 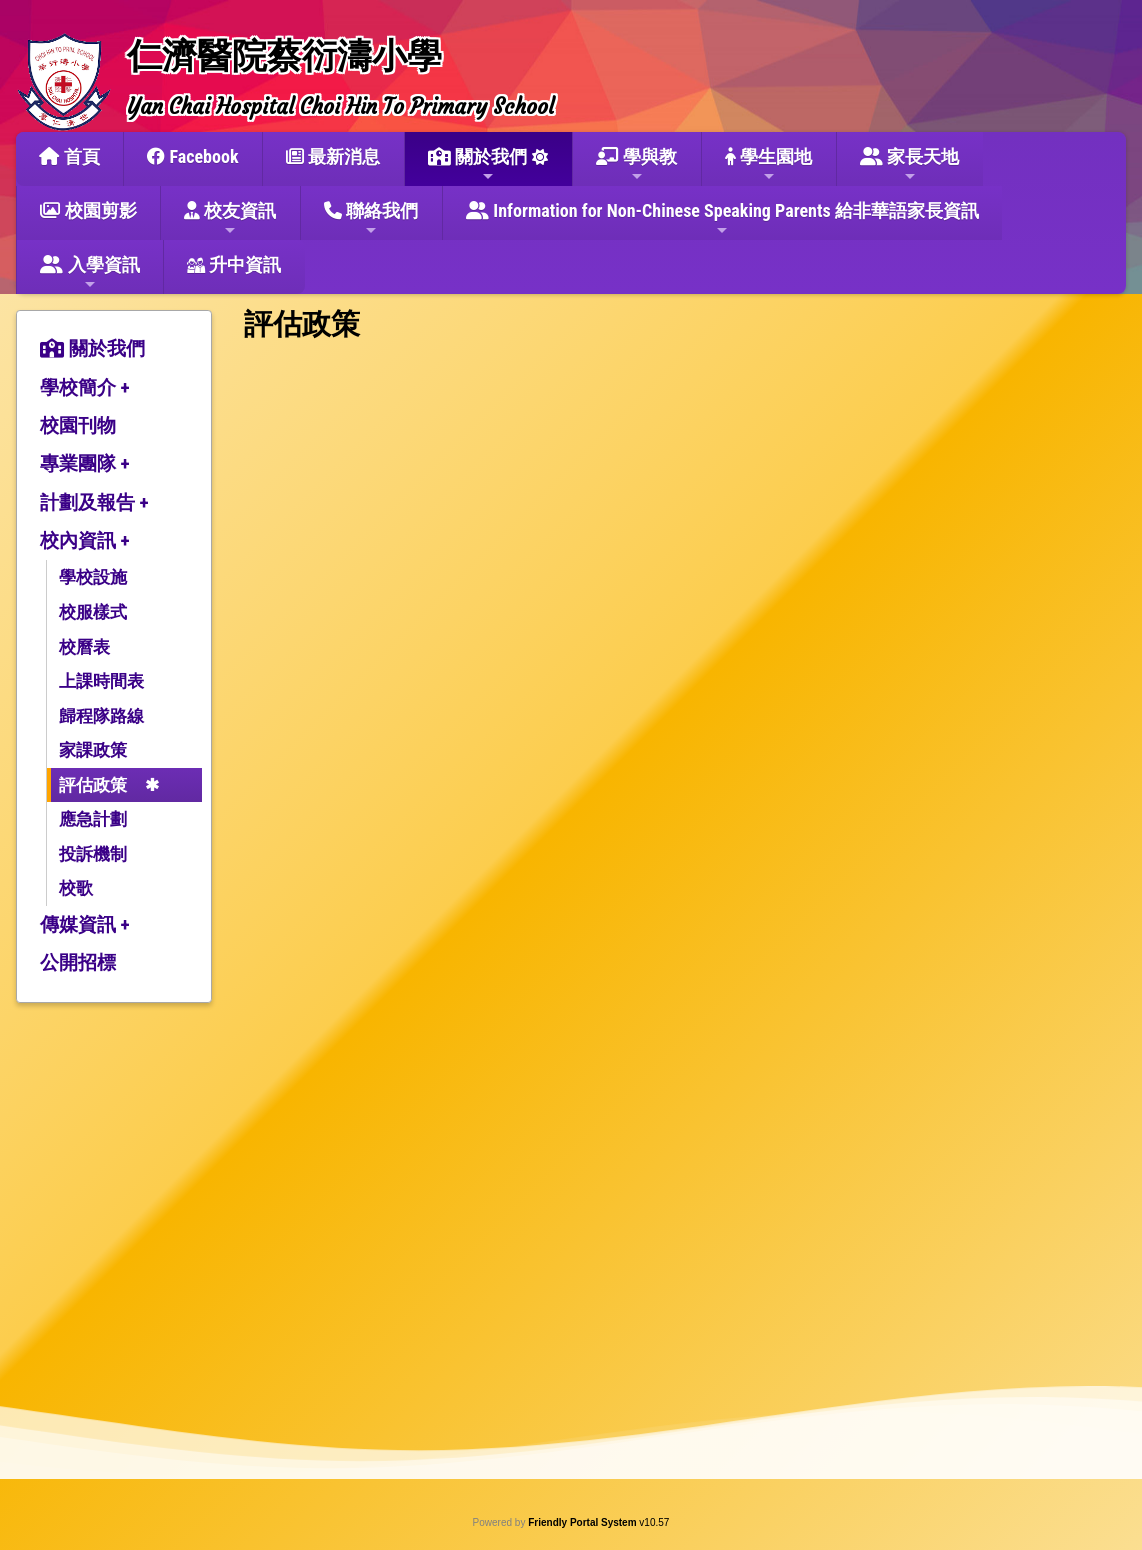 I want to click on 學校設施, so click(x=93, y=577).